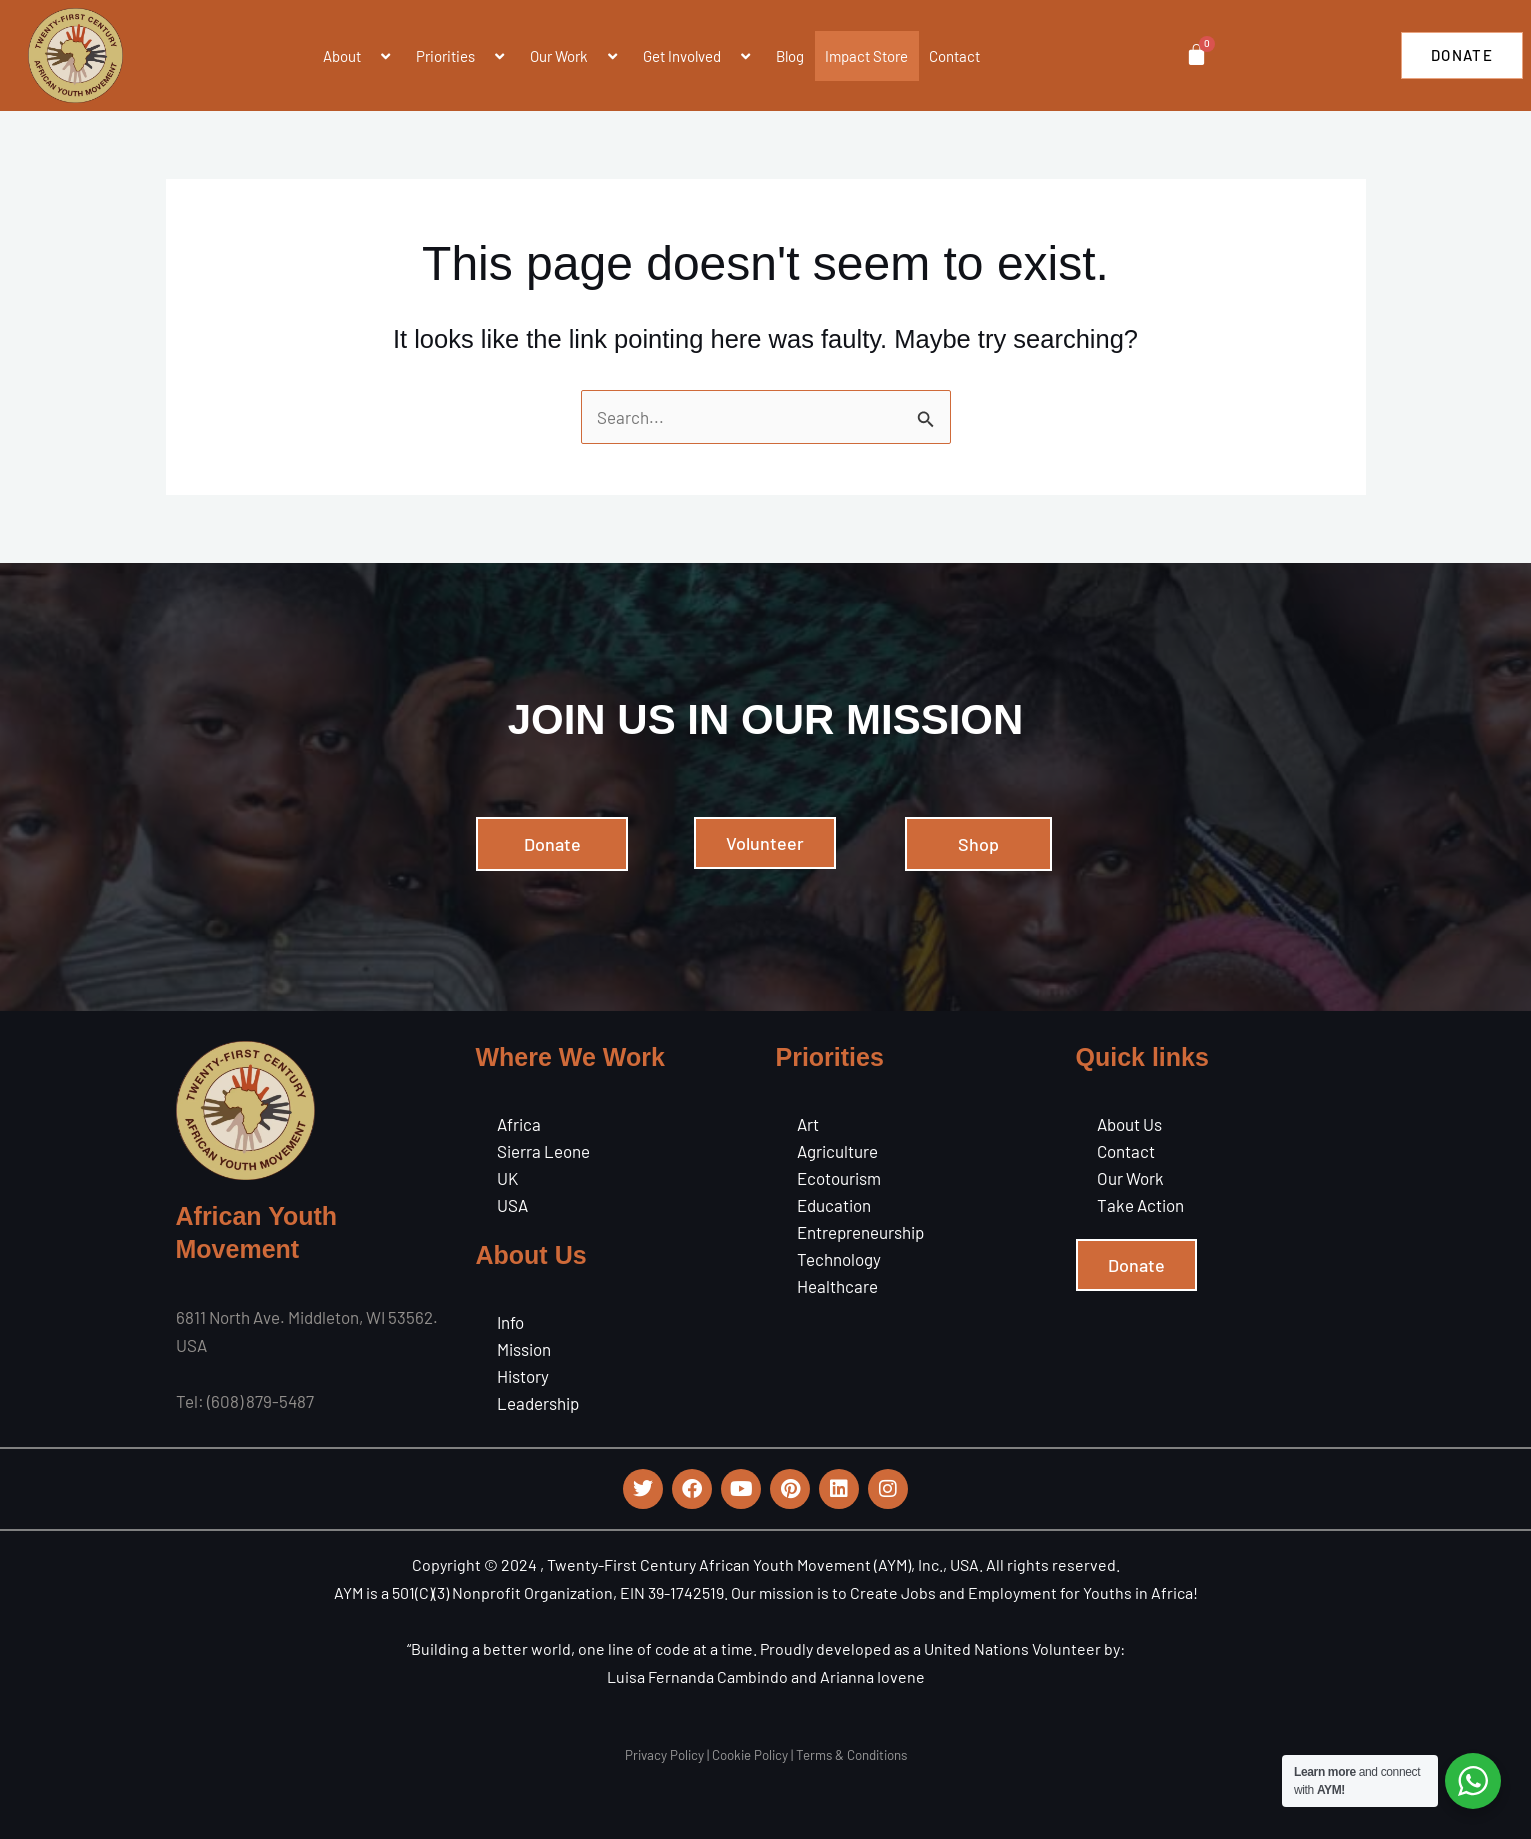 The image size is (1531, 1839). What do you see at coordinates (538, 1403) in the screenshot?
I see `Leadership` at bounding box center [538, 1403].